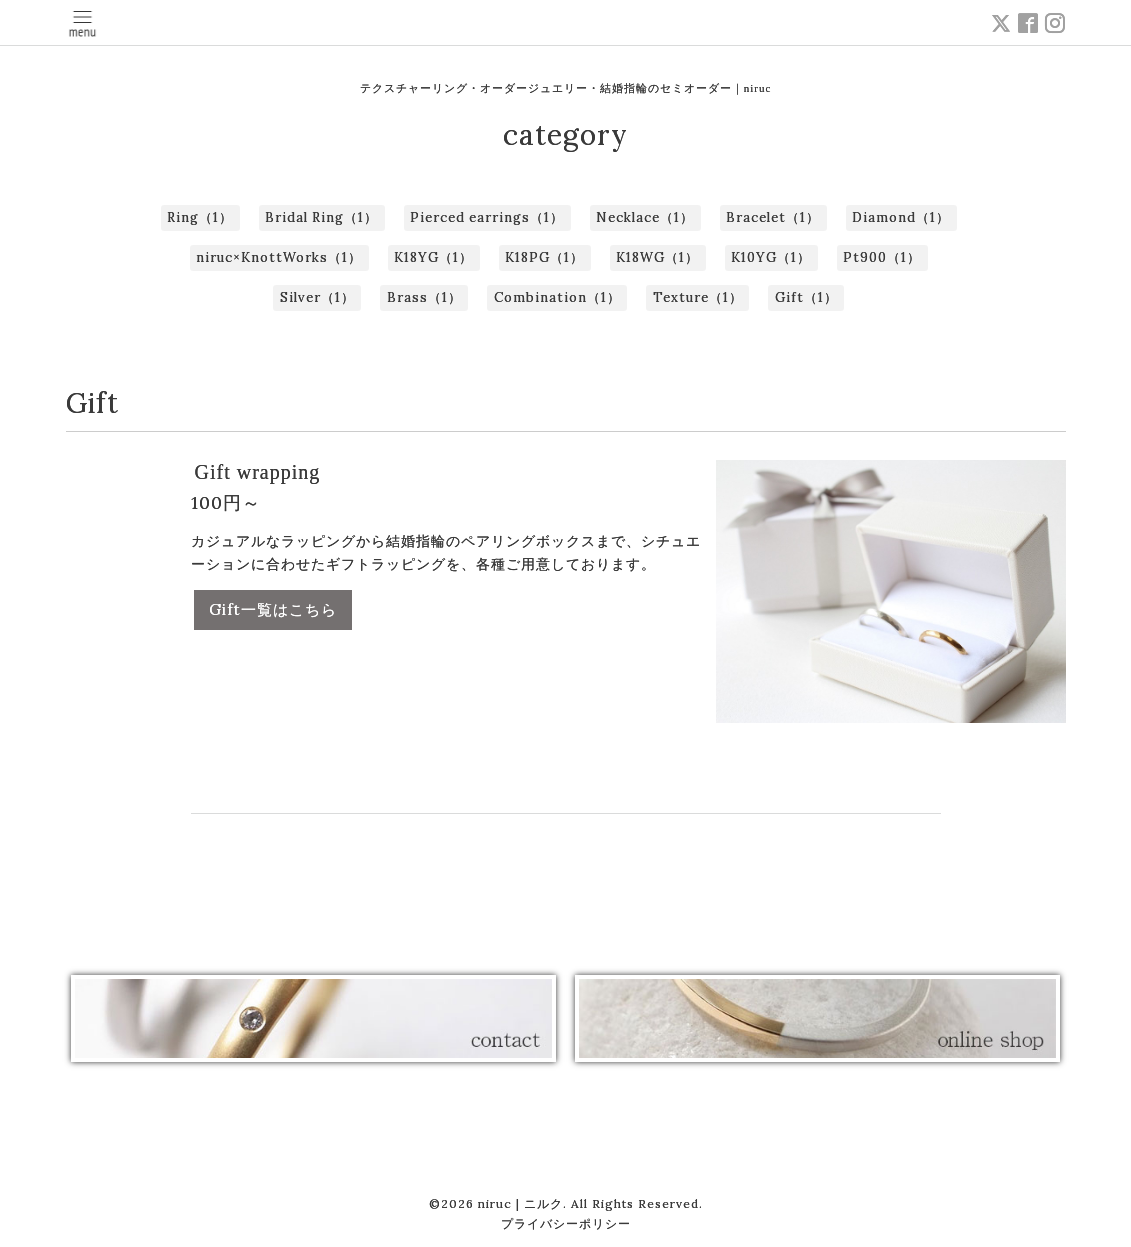  I want to click on Necklace（1）, so click(645, 217).